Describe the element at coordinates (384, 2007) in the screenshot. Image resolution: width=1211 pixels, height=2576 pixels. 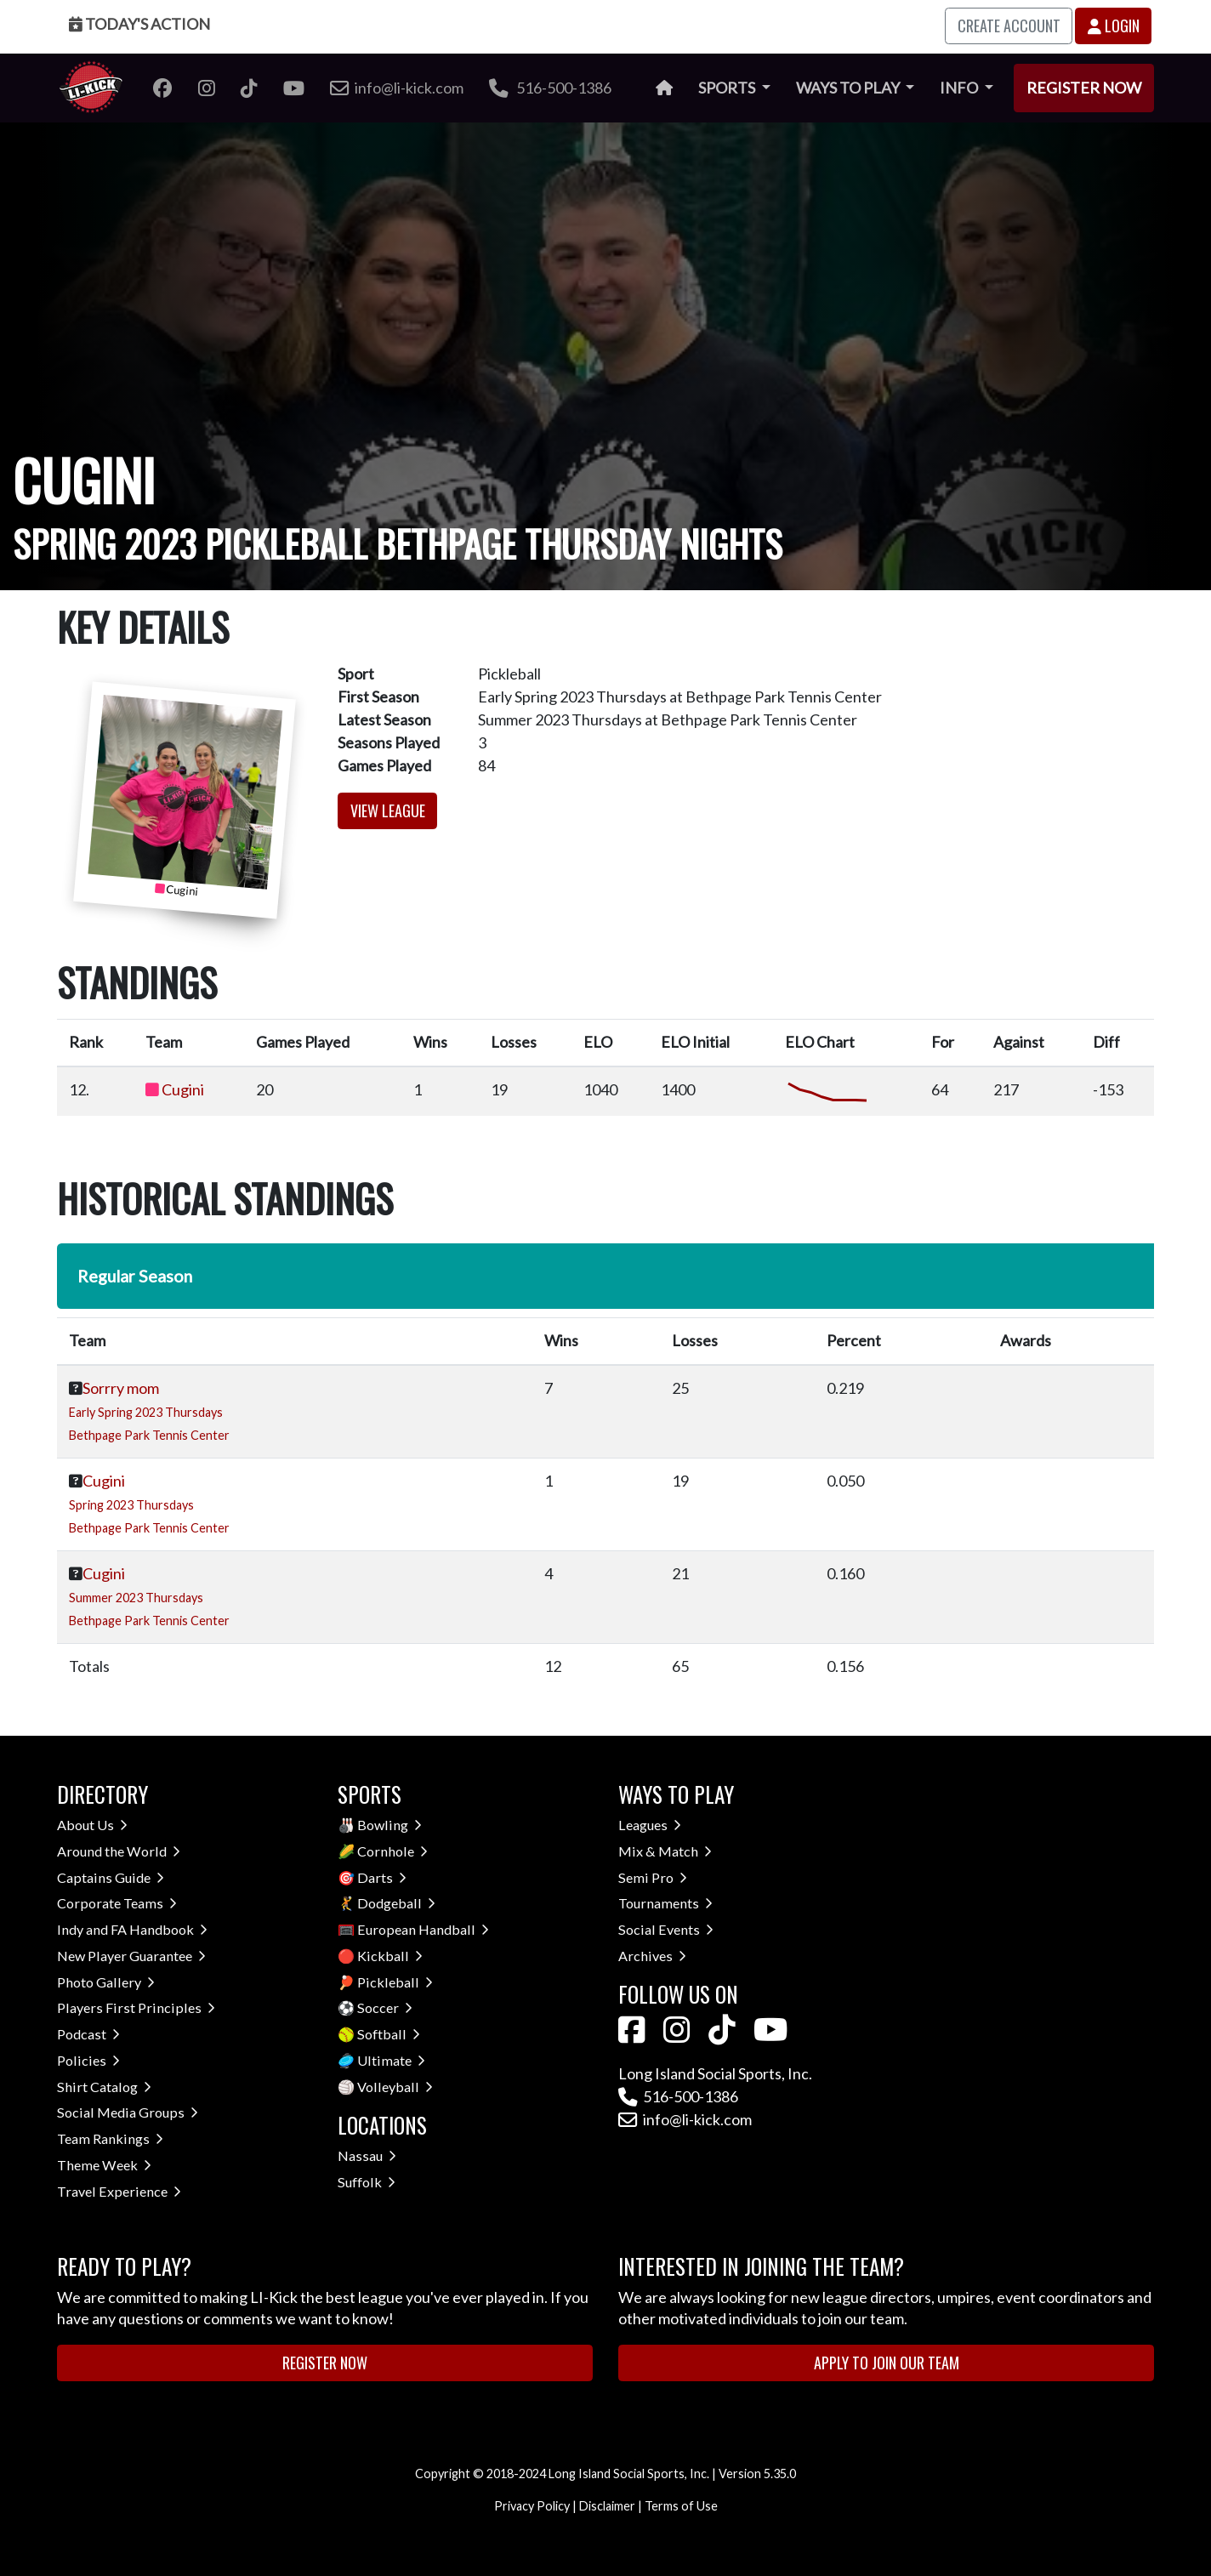
I see `Soccer` at that location.